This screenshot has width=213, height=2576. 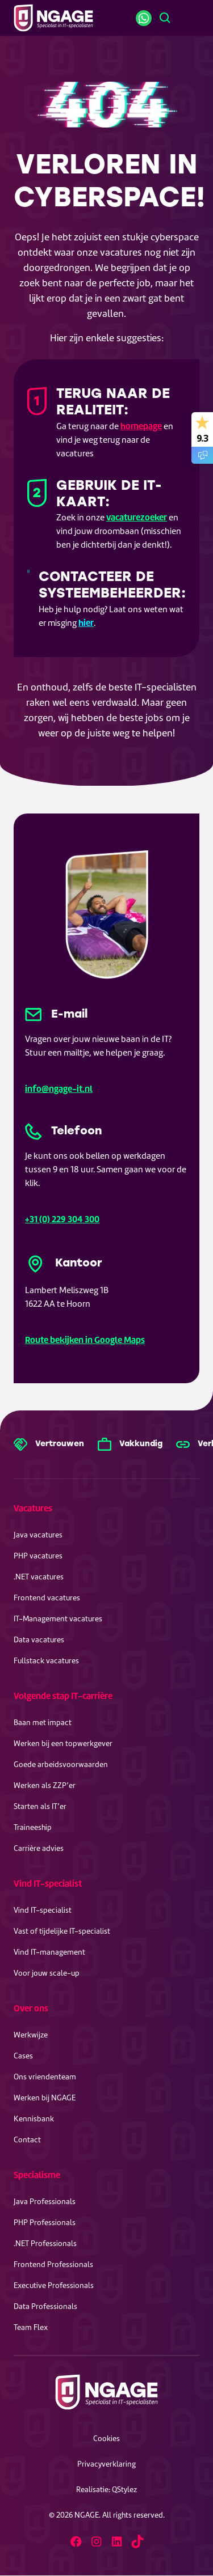 What do you see at coordinates (45, 2098) in the screenshot?
I see `Werken bij NGAGE` at bounding box center [45, 2098].